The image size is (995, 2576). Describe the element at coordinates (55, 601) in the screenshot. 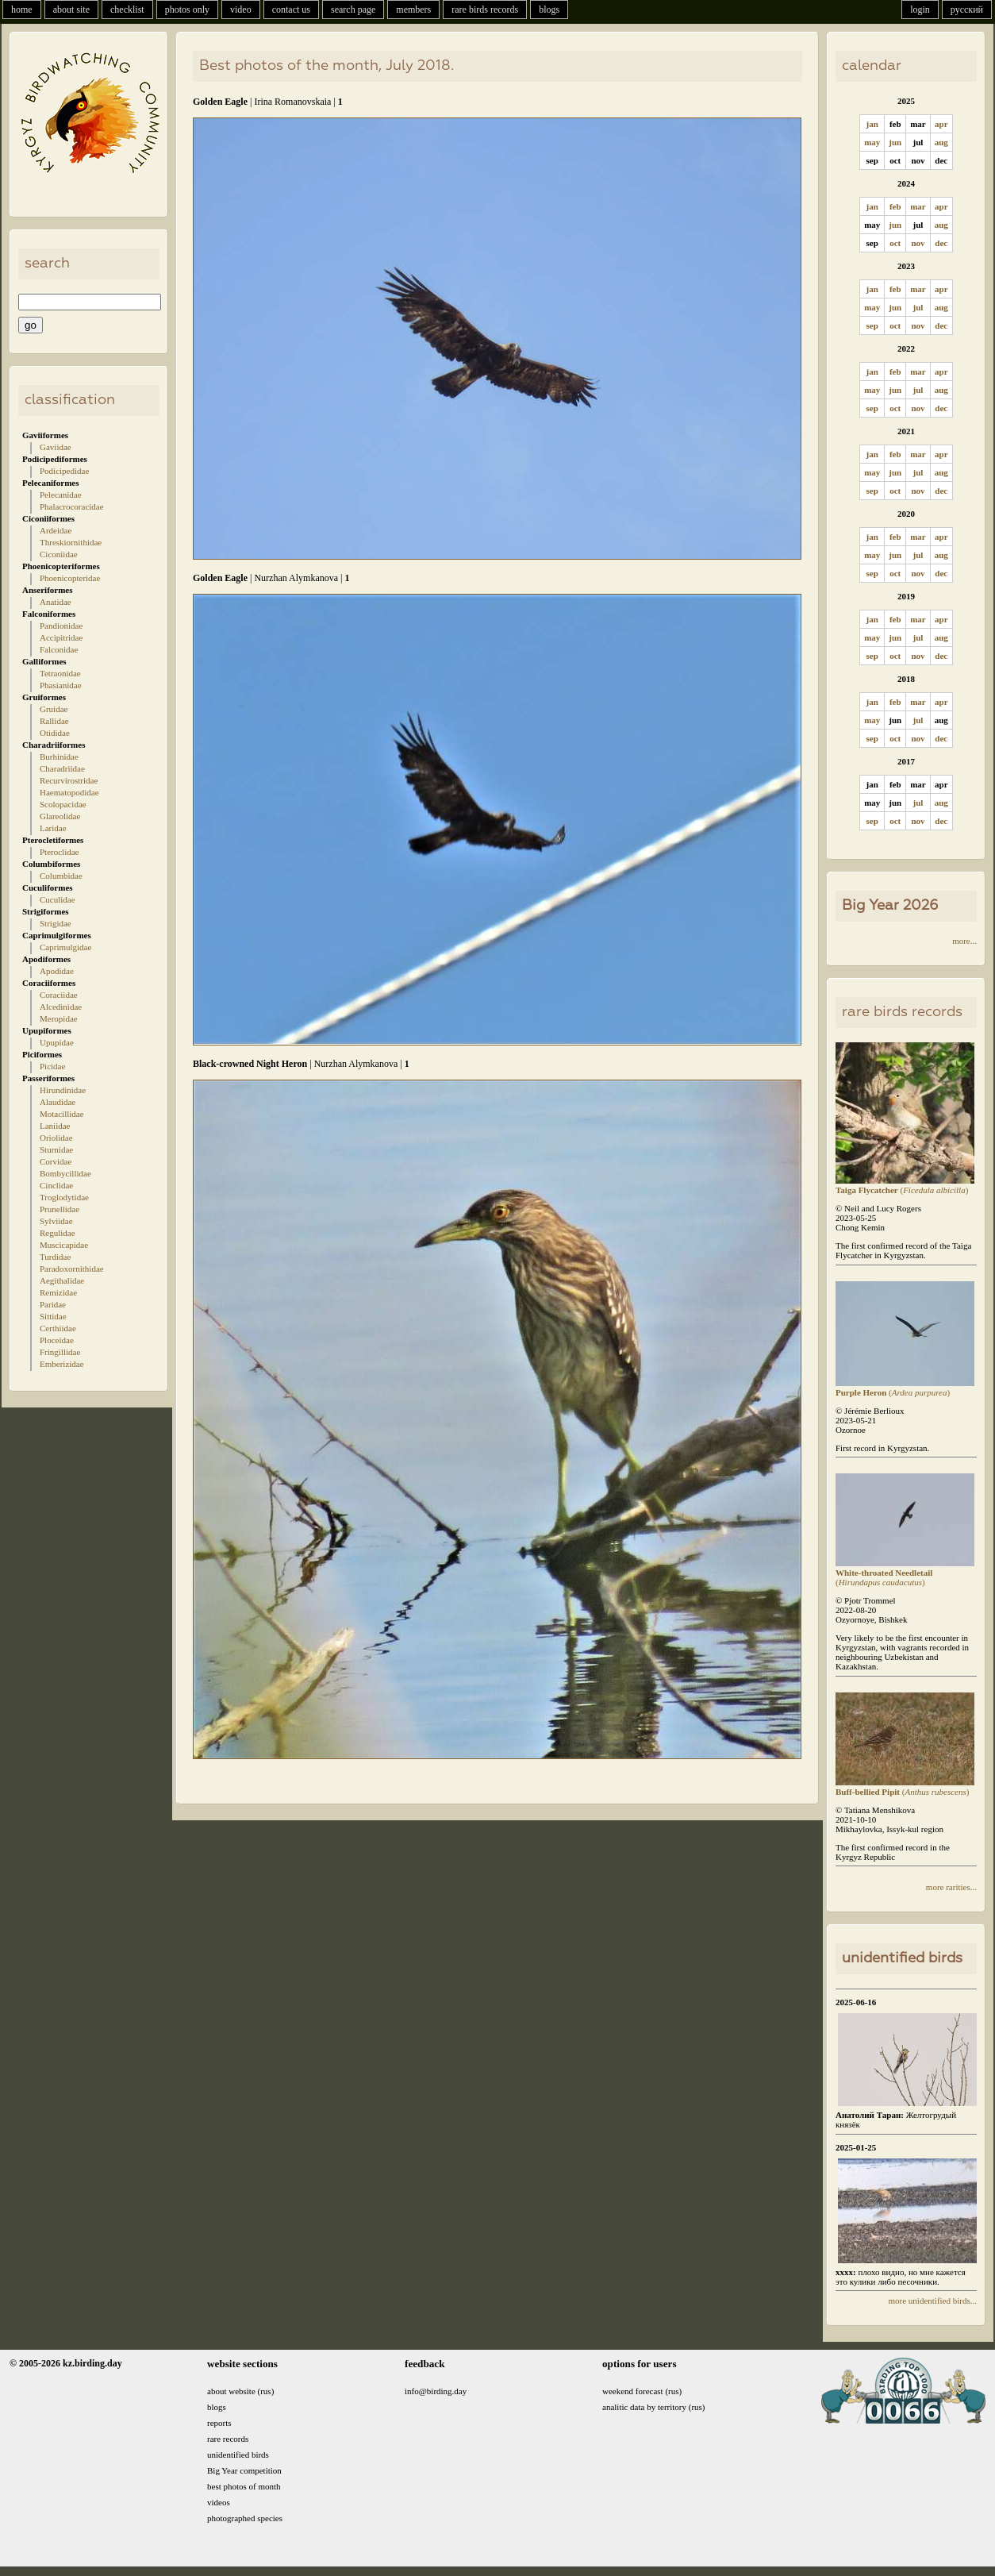

I see `Anatidae` at that location.